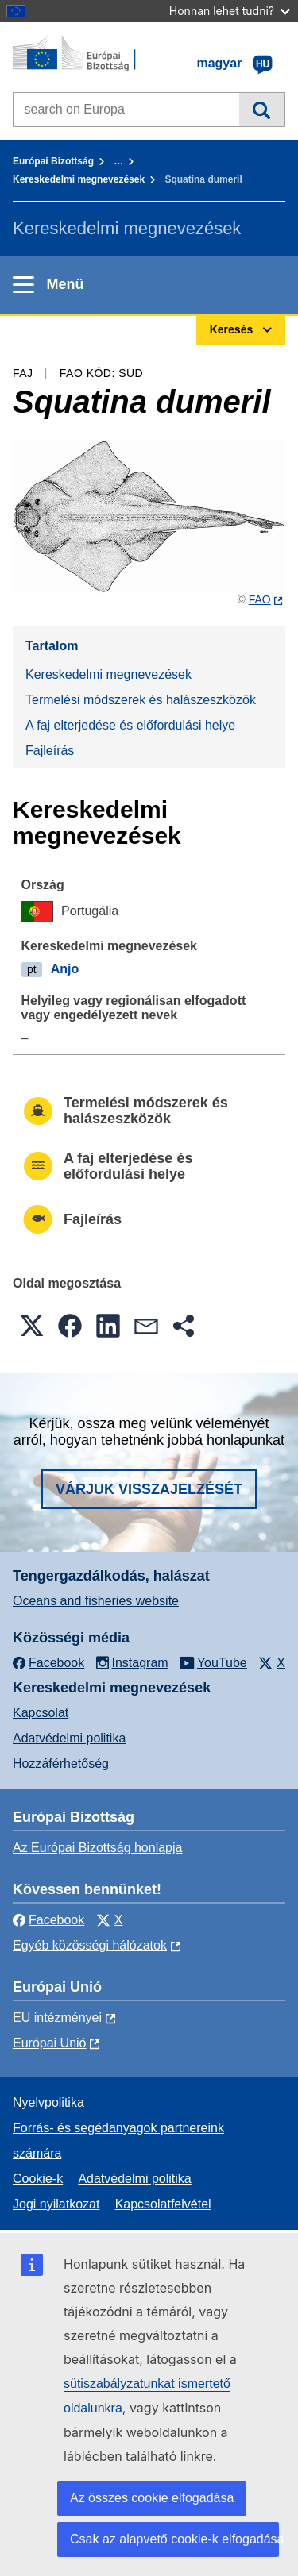 The height and width of the screenshot is (2576, 298). Describe the element at coordinates (61, 1763) in the screenshot. I see `Hozzáférhetőség` at that location.